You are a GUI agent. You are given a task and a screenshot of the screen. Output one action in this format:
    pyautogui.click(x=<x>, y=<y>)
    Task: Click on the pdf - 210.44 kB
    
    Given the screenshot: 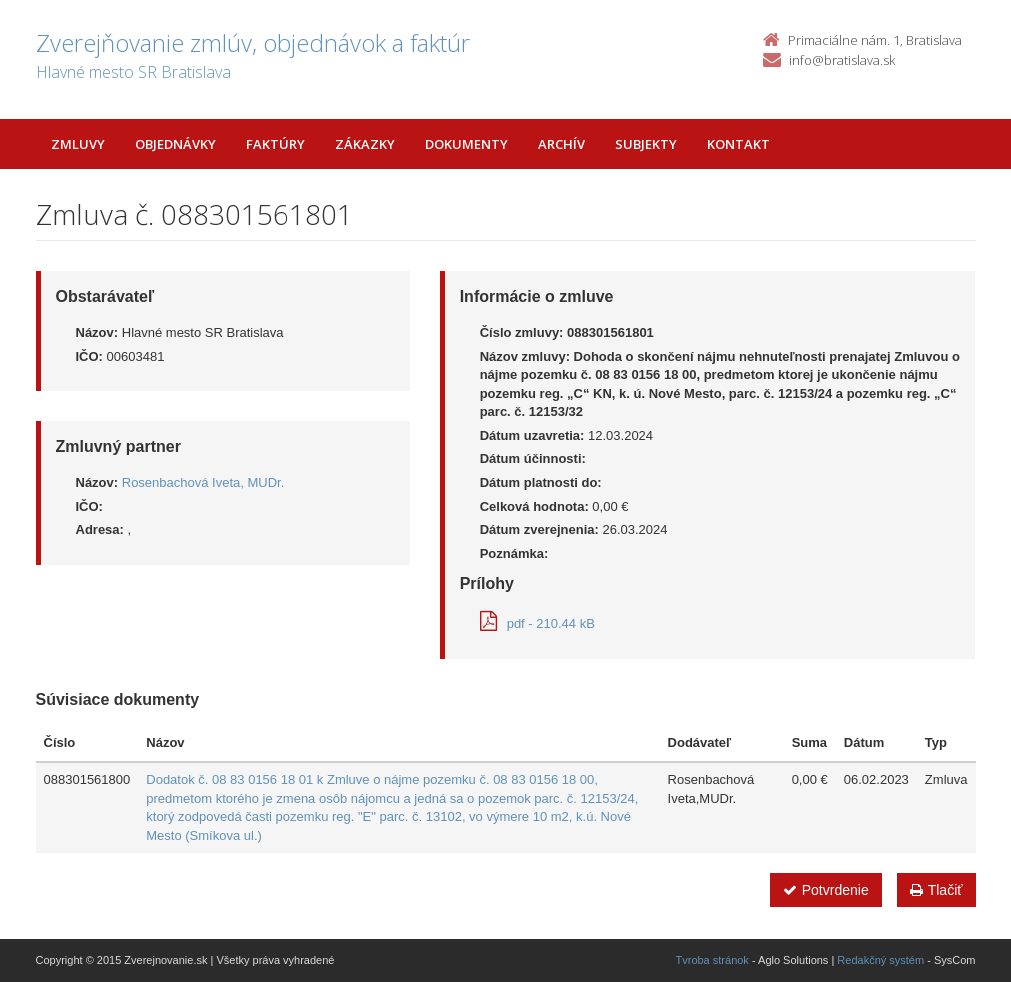 What is the action you would take?
    pyautogui.click(x=537, y=623)
    